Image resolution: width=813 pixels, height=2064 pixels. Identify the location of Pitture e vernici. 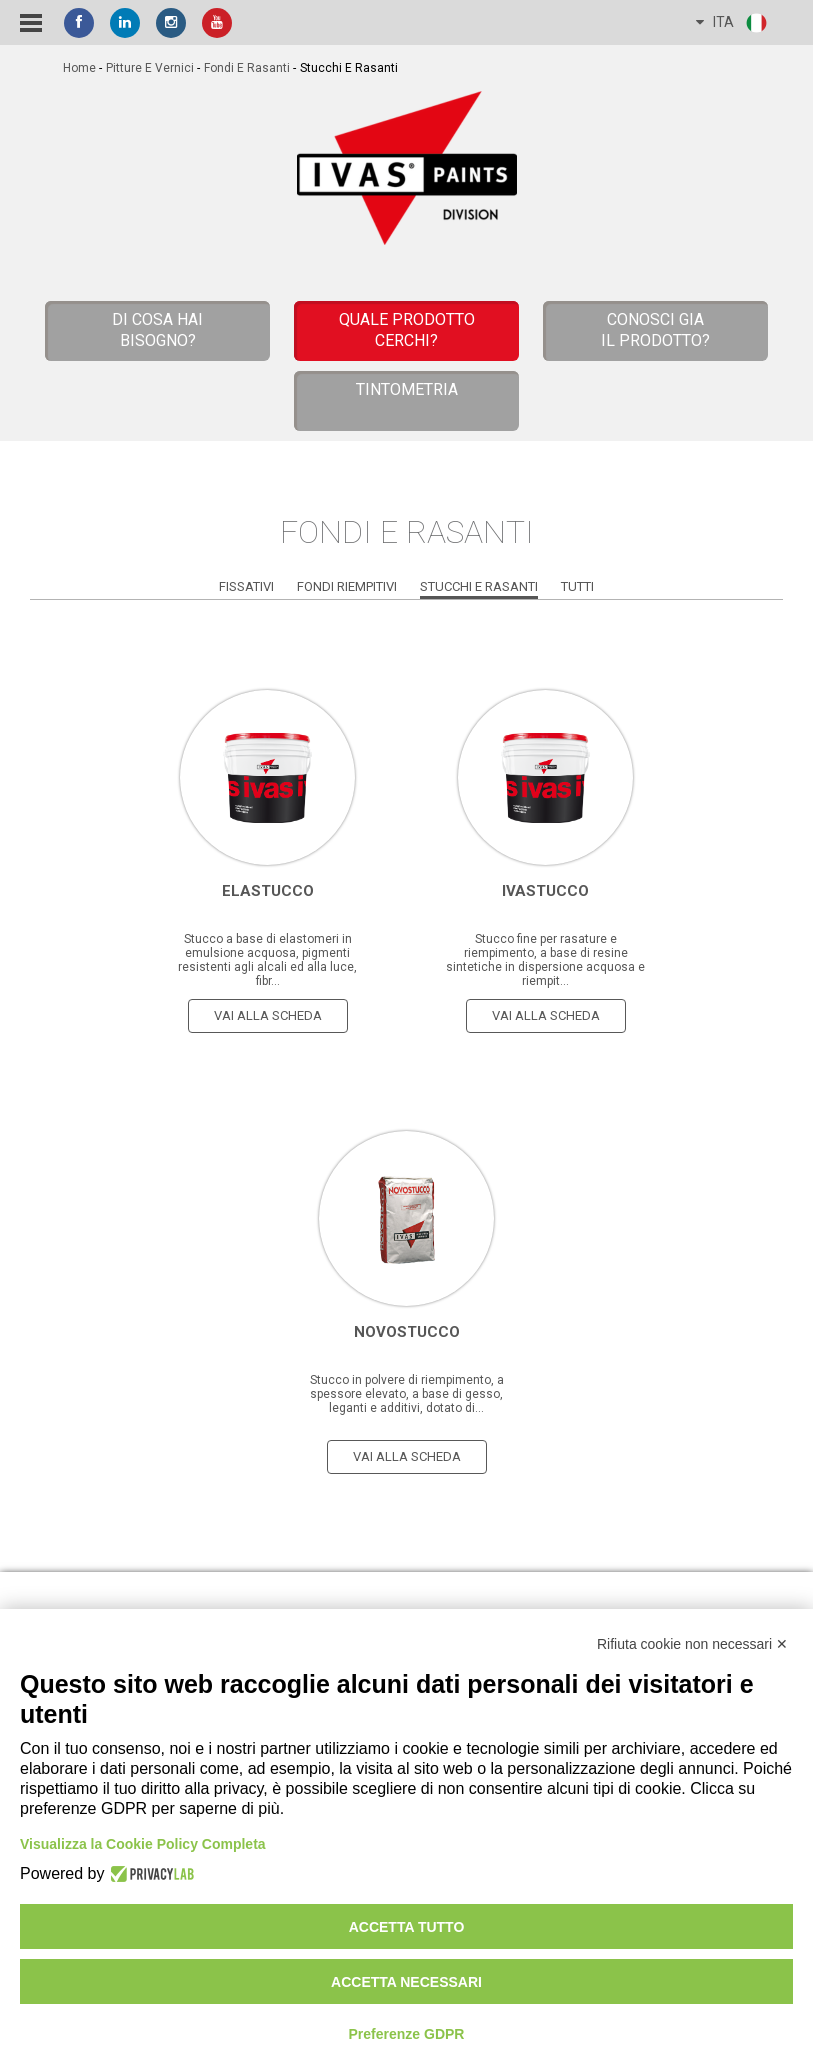
(150, 68).